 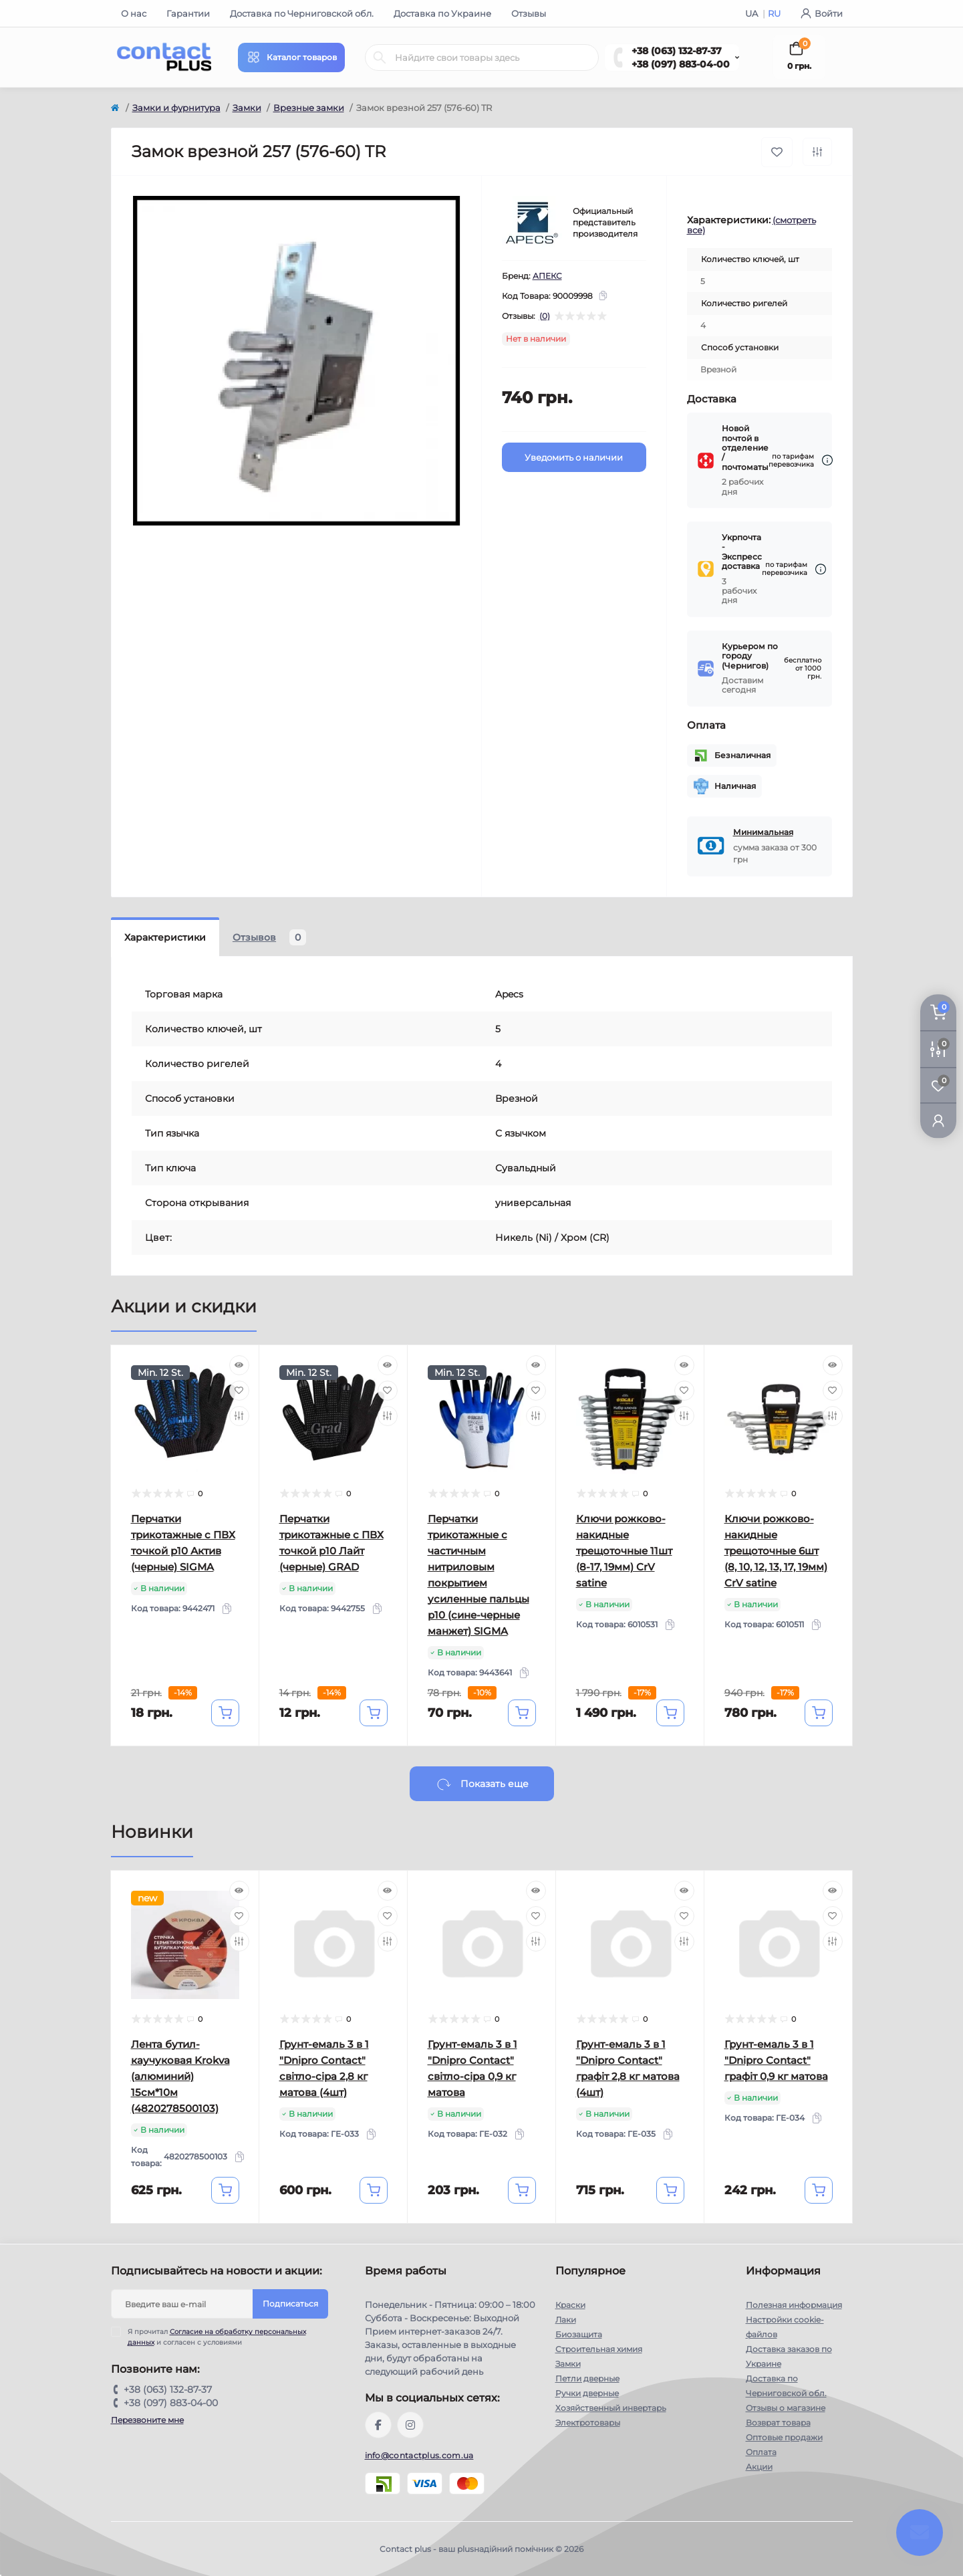 I want to click on +38 (063) 132-87-37, so click(x=677, y=51).